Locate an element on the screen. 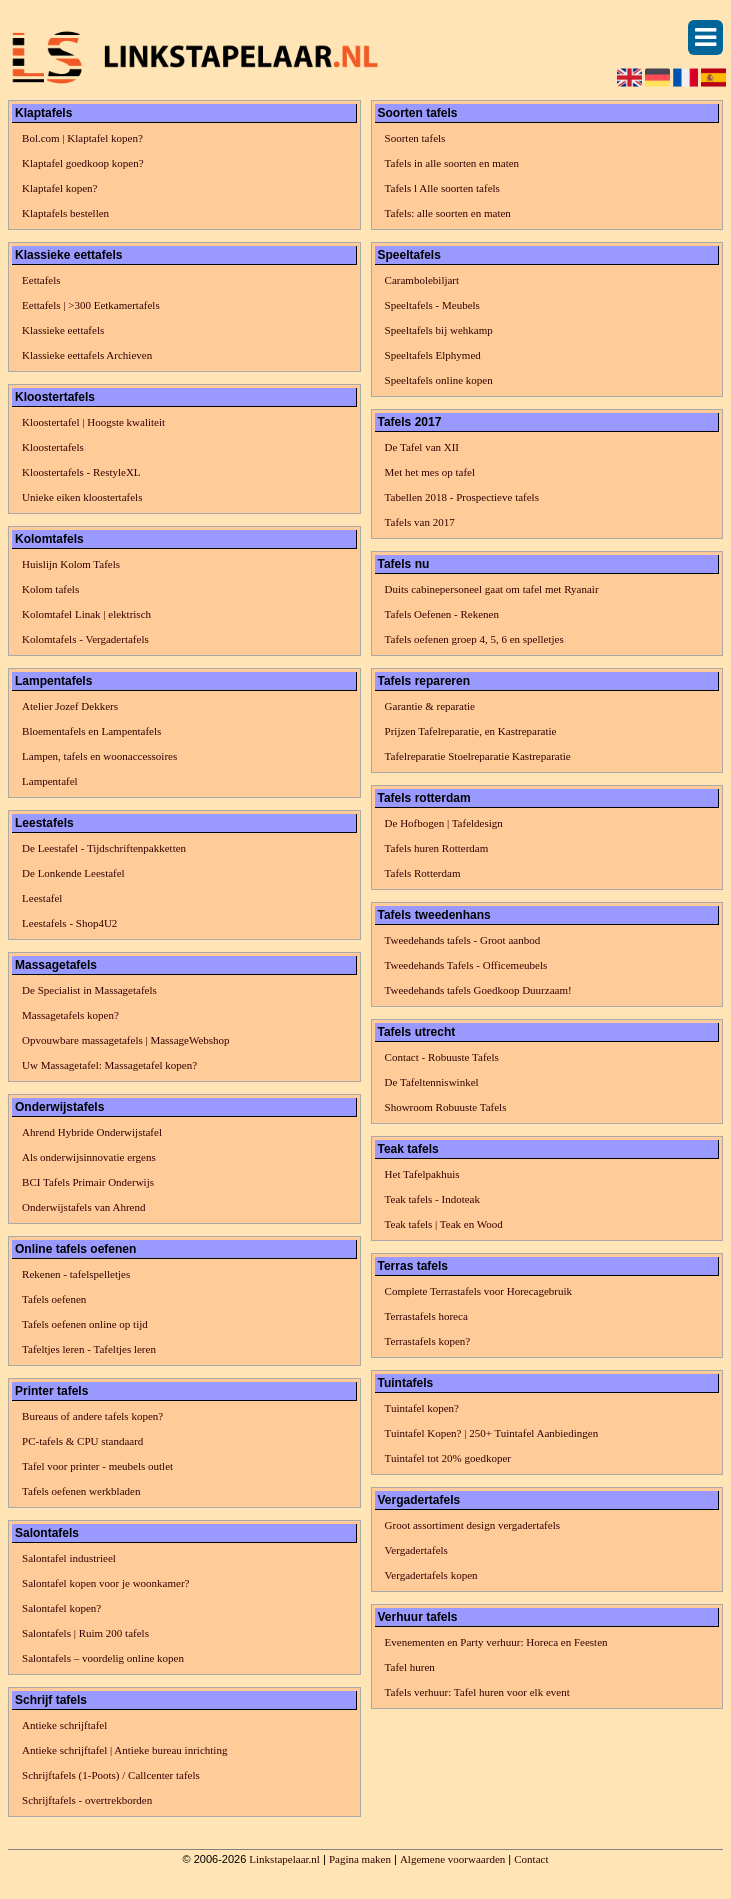  Klaptafels bestellen is located at coordinates (65, 213).